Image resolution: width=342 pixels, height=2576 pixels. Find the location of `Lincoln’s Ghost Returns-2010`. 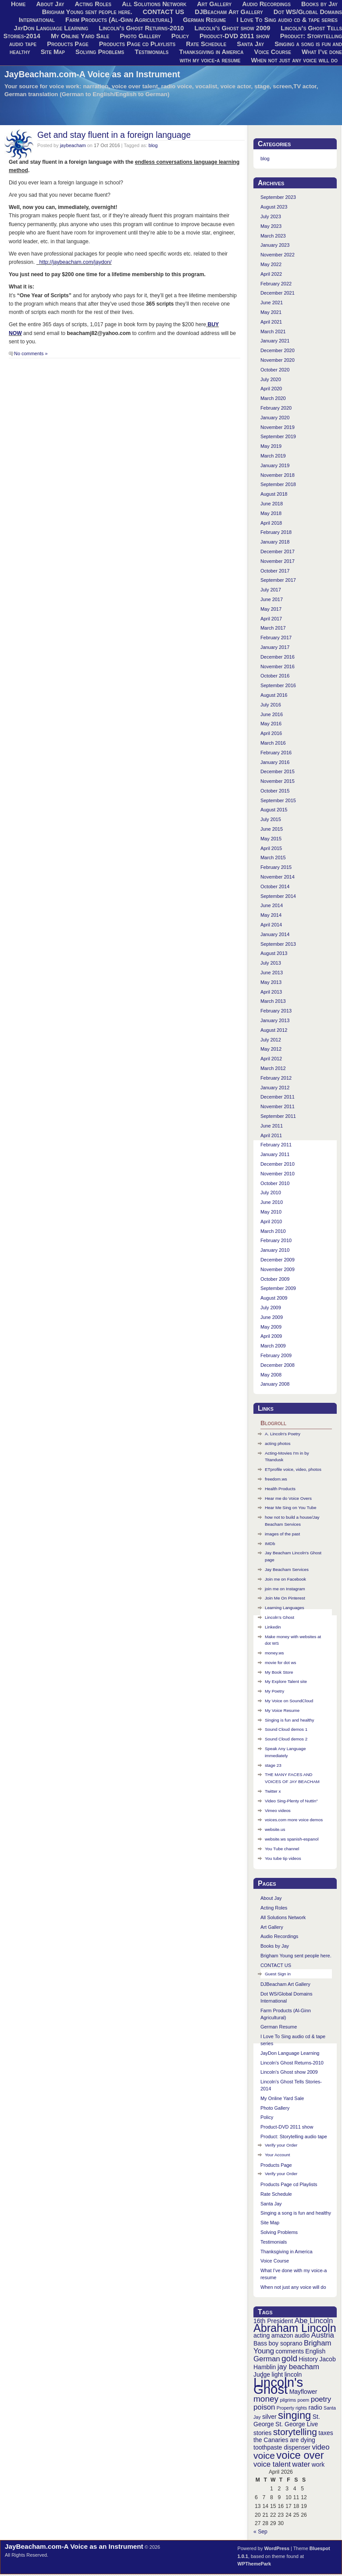

Lincoln’s Ghost Returns-2010 is located at coordinates (141, 28).